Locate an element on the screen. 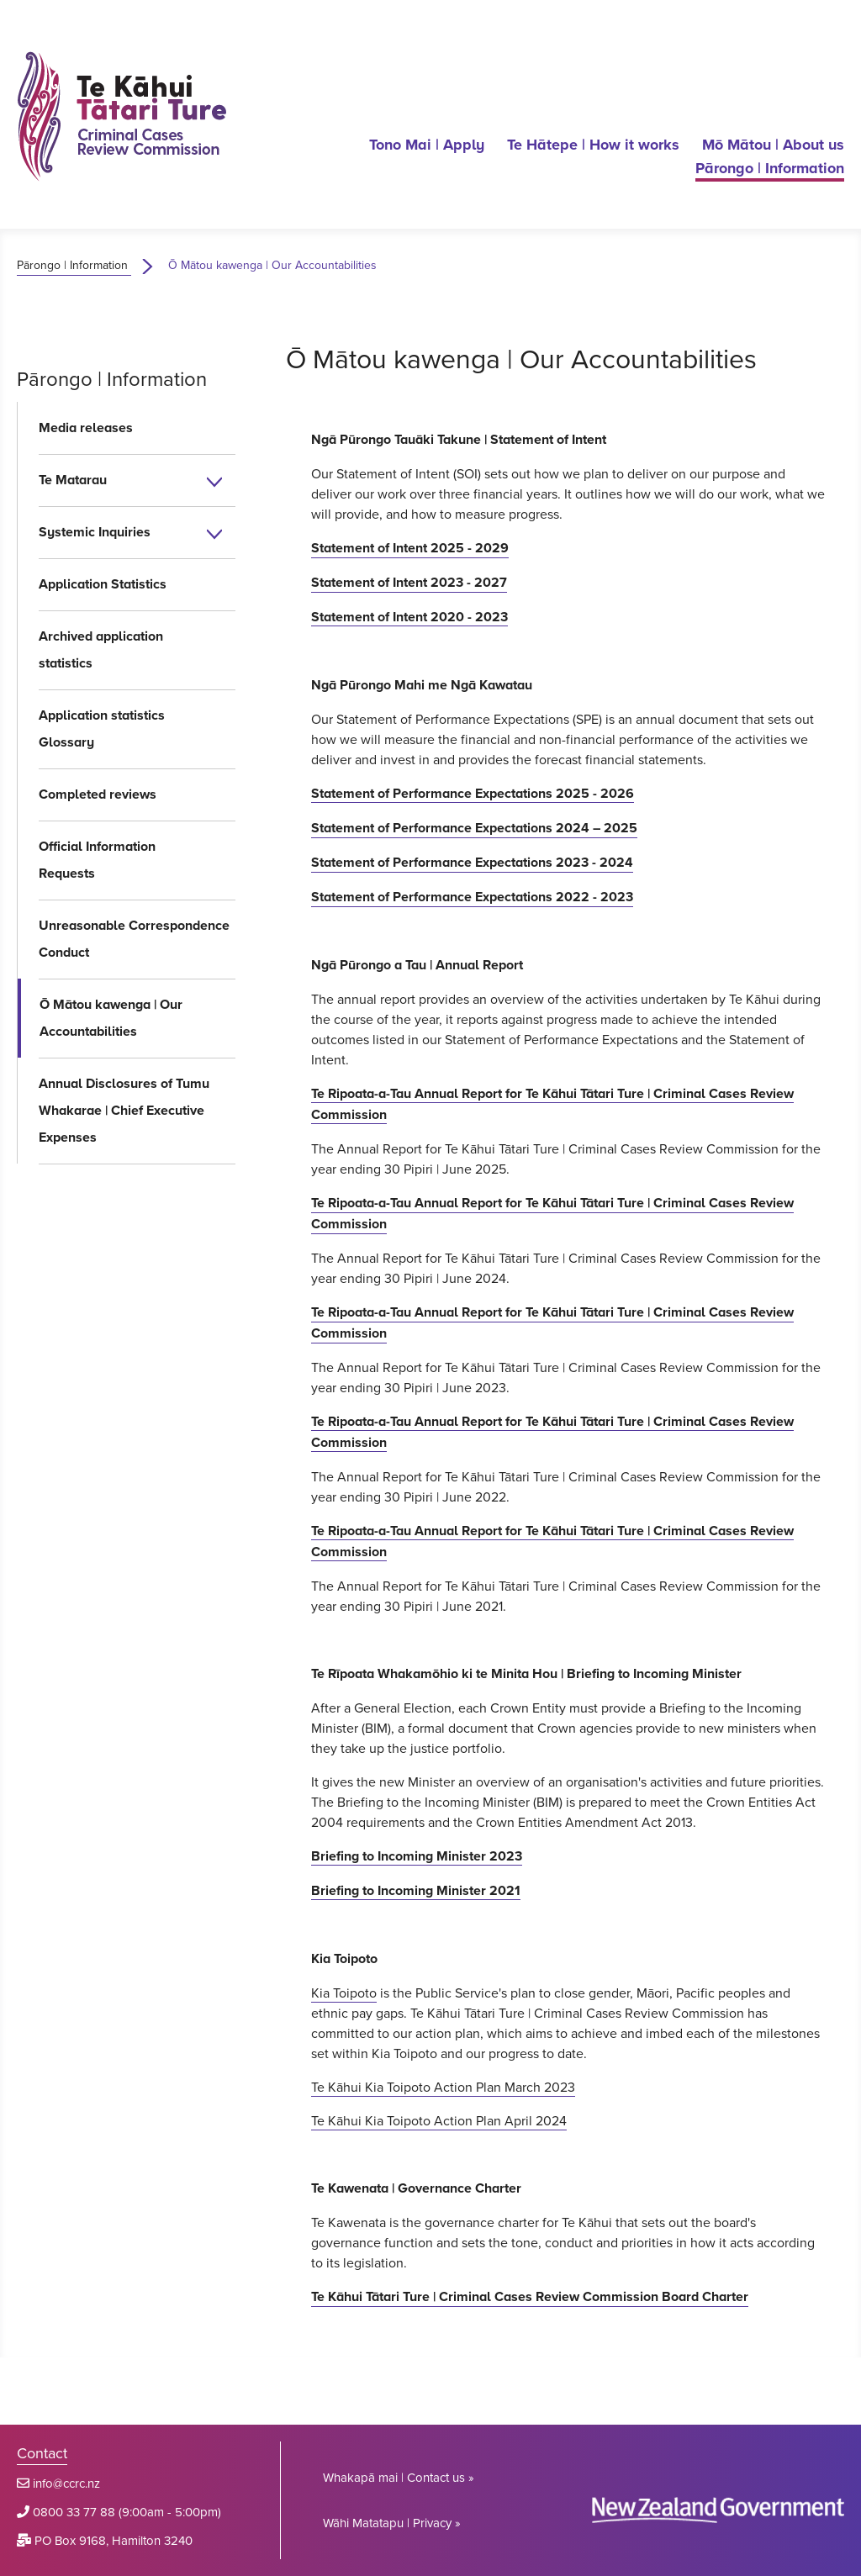 The height and width of the screenshot is (2576, 861). Media releases is located at coordinates (86, 427).